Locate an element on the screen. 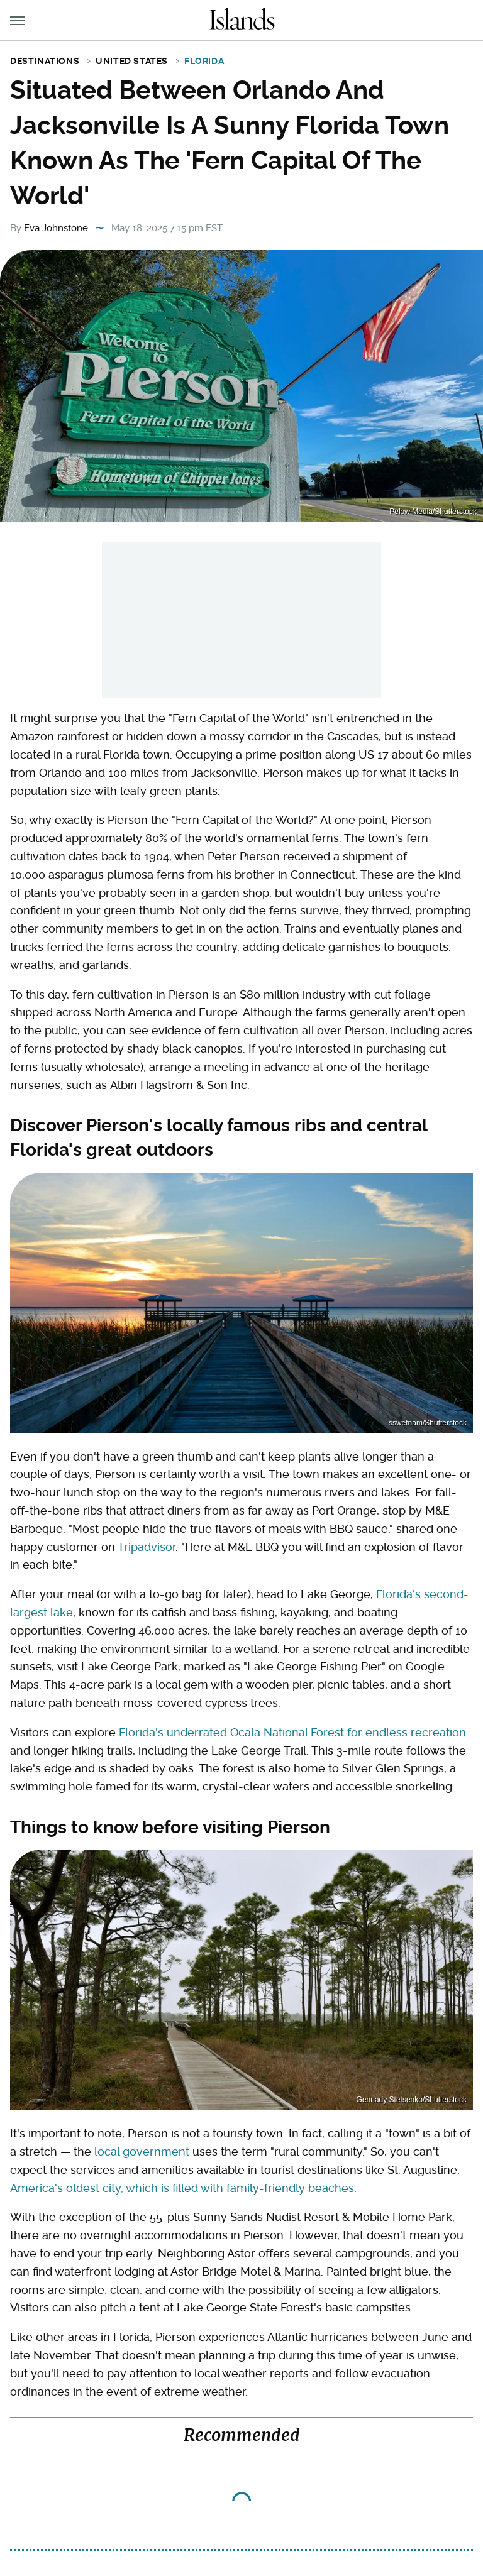 The image size is (483, 2576). Eva Johnstone is located at coordinates (56, 228).